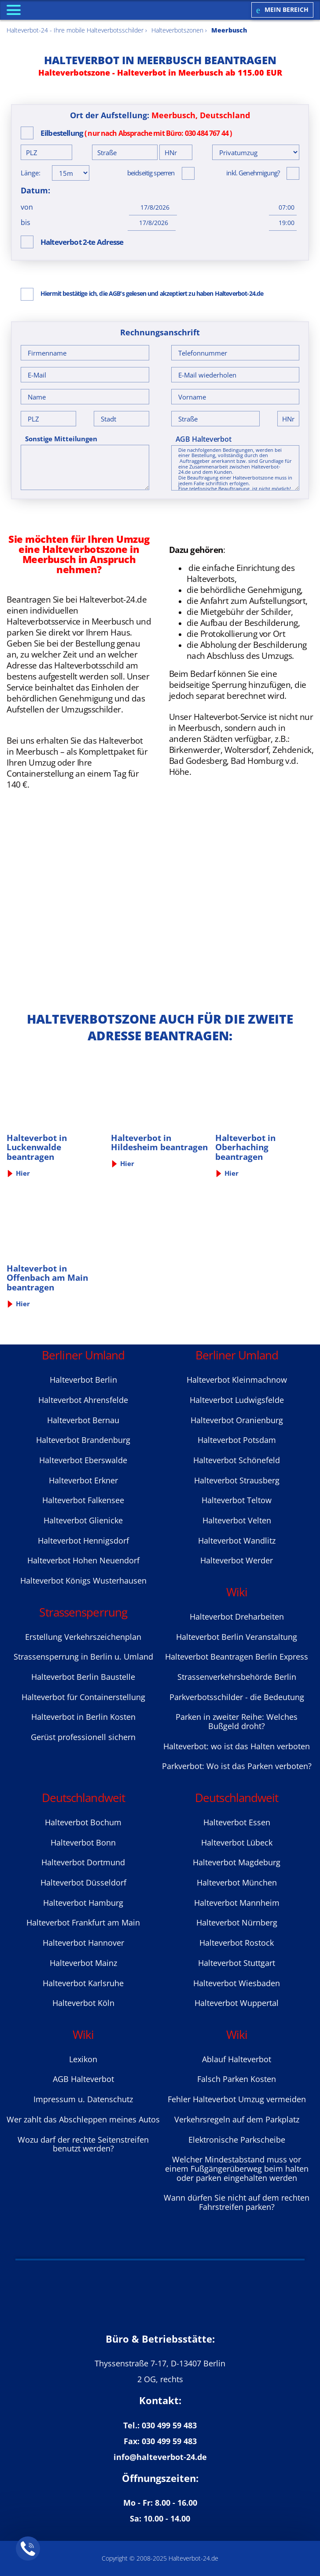  What do you see at coordinates (237, 1379) in the screenshot?
I see `Halteverbot Kleinmachnow` at bounding box center [237, 1379].